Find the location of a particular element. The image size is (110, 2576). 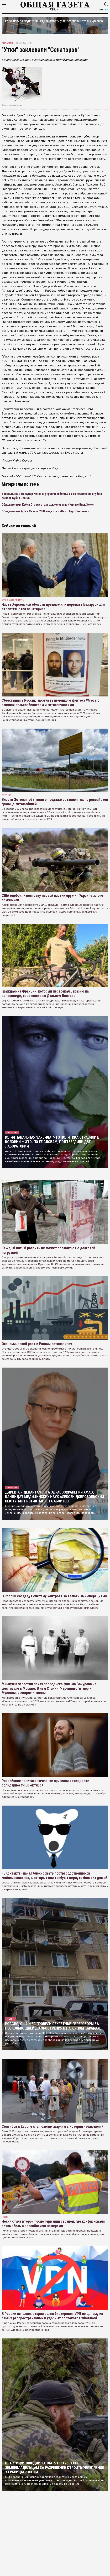

Гражданина Франции, который пересекал Евразию на велосипеде, арестовали на Дальнем Востоке is located at coordinates (45, 993).